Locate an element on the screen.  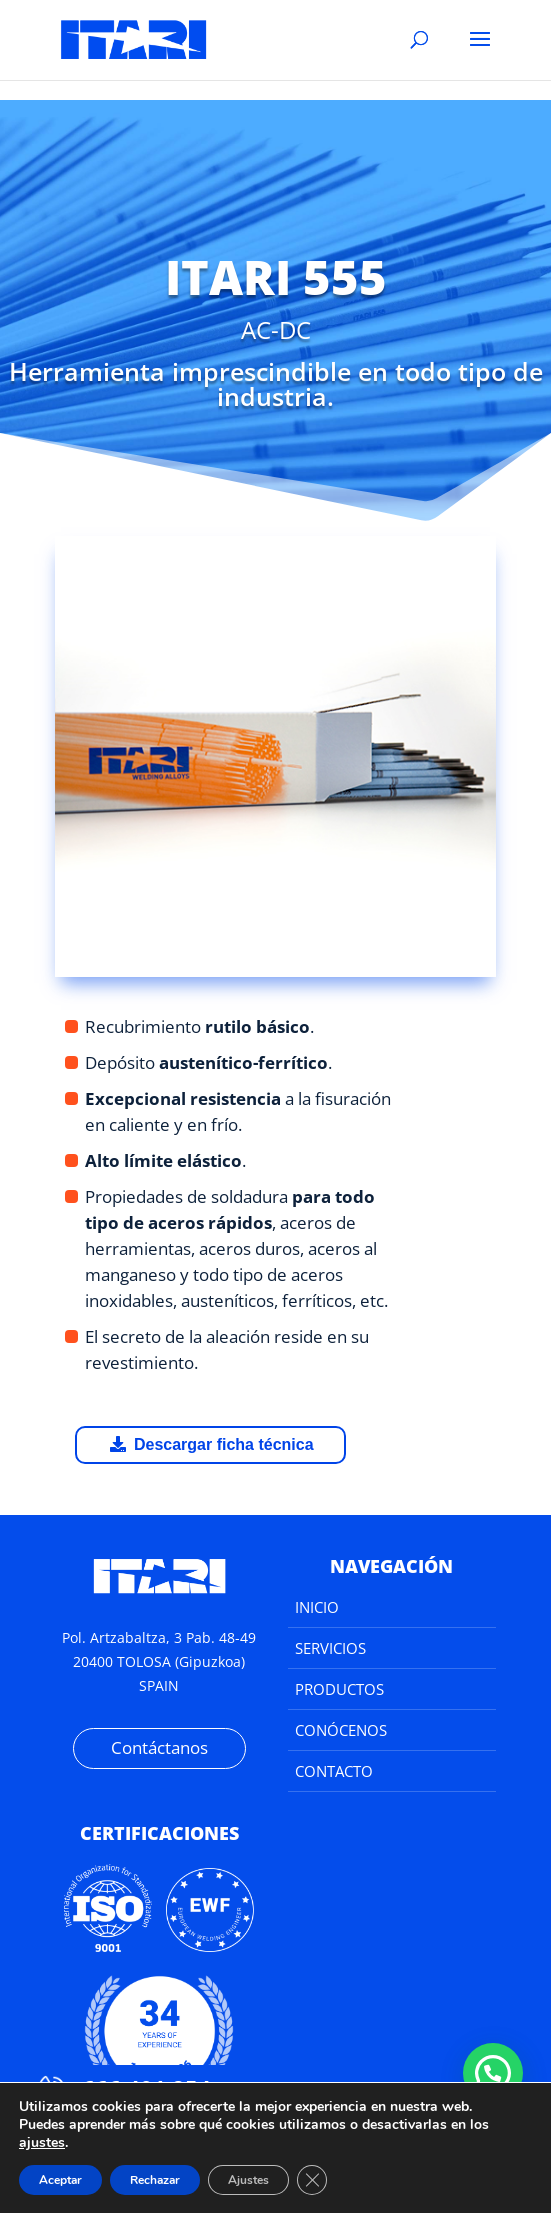
Servicios is located at coordinates (330, 1648).